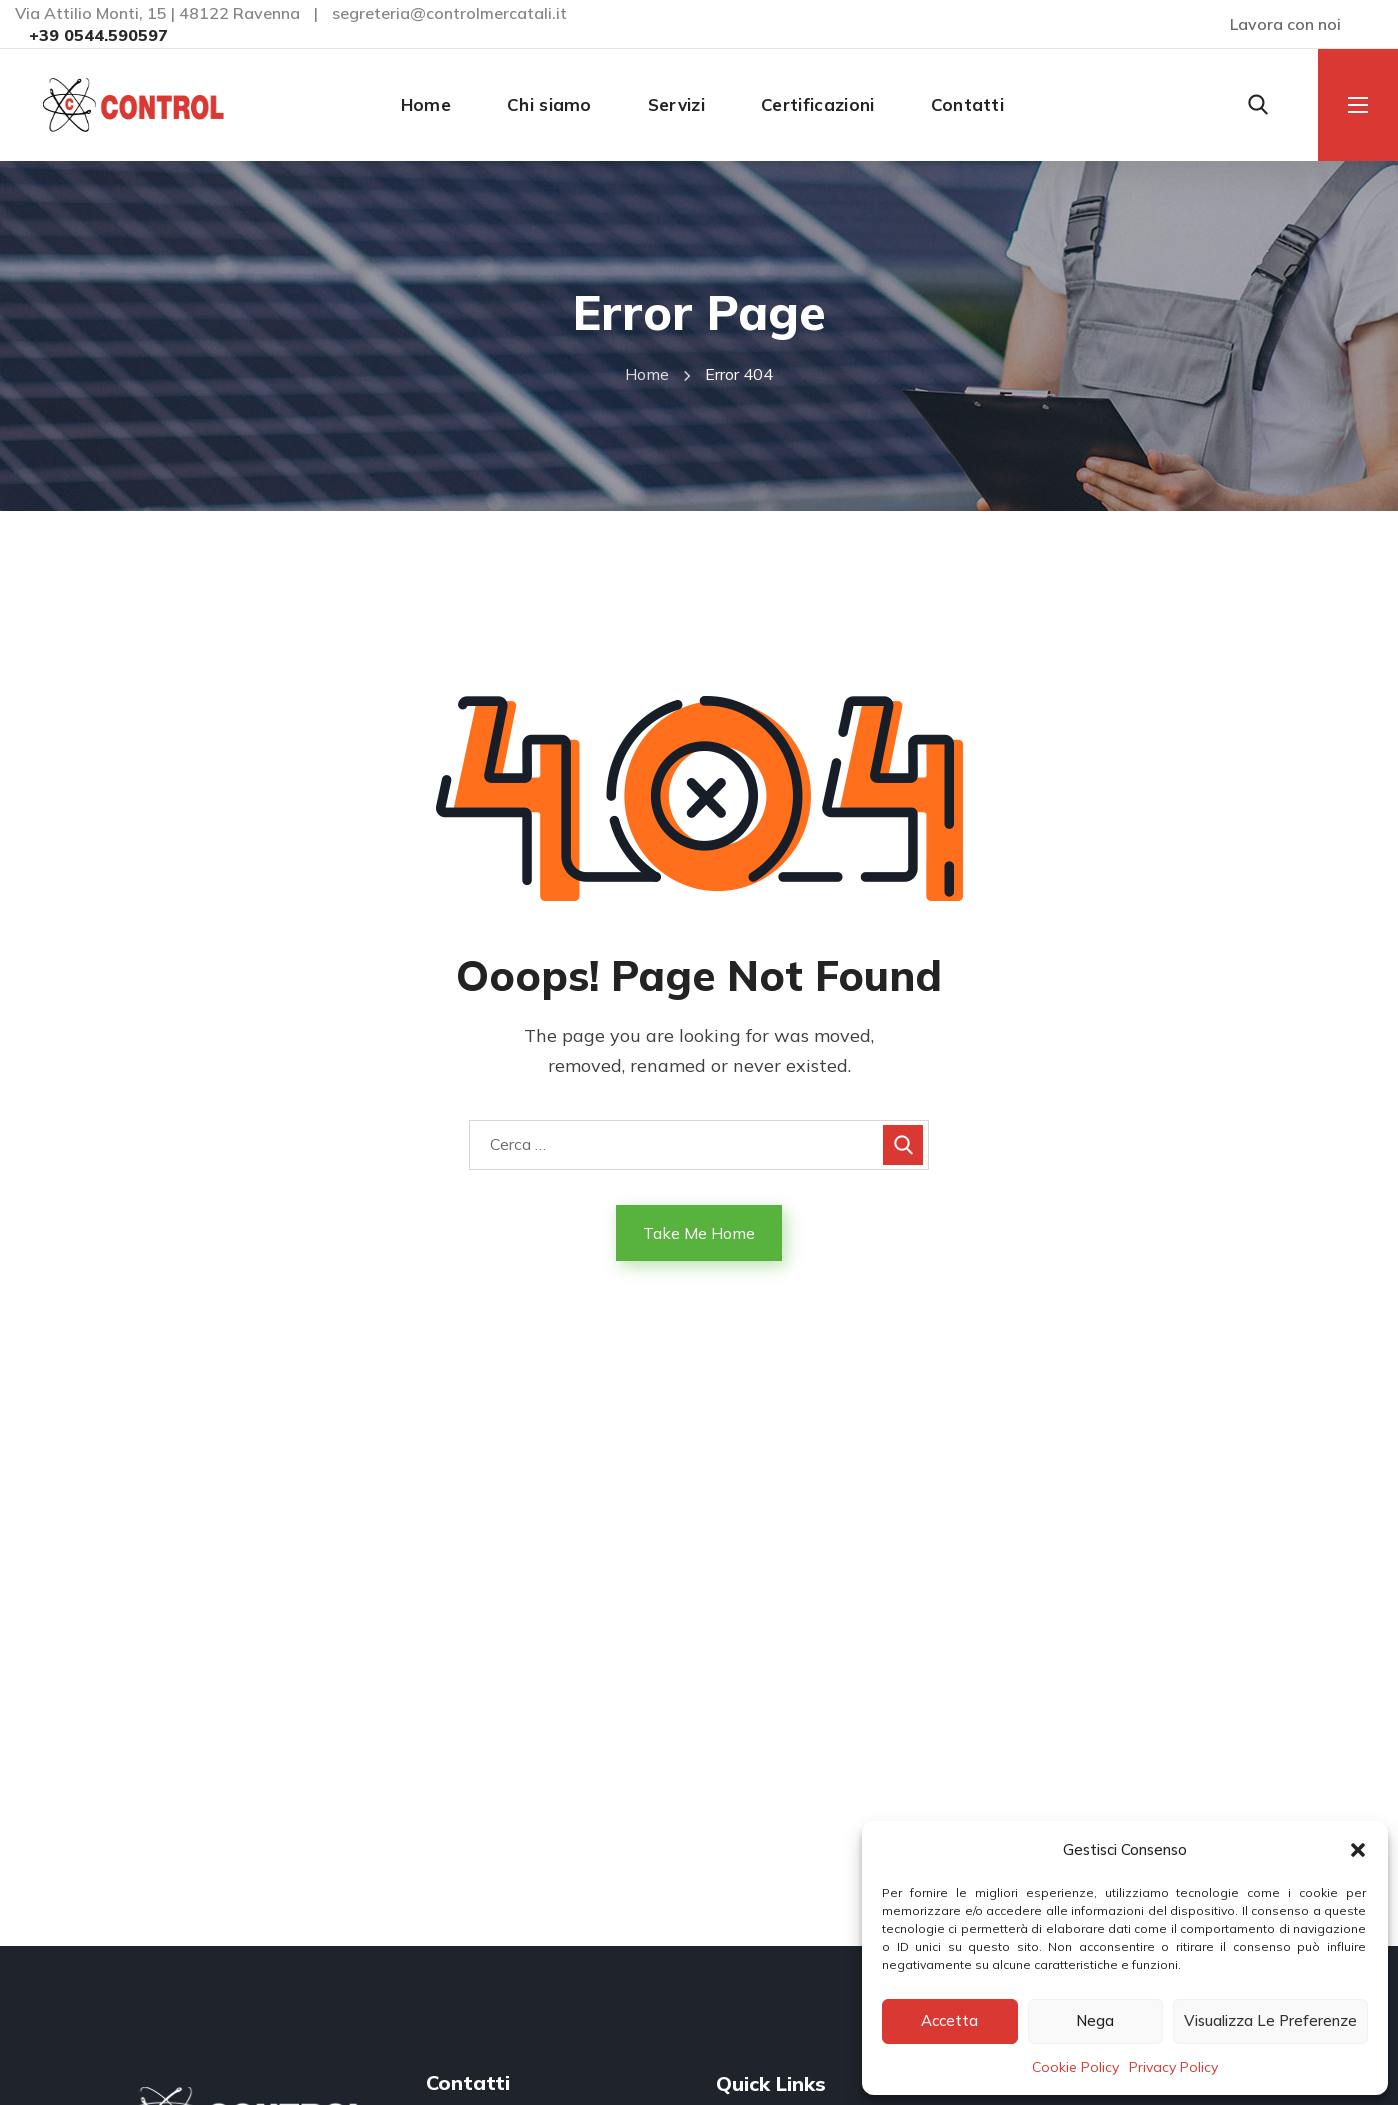 This screenshot has height=2105, width=1398. What do you see at coordinates (949, 2020) in the screenshot?
I see `Accetta` at bounding box center [949, 2020].